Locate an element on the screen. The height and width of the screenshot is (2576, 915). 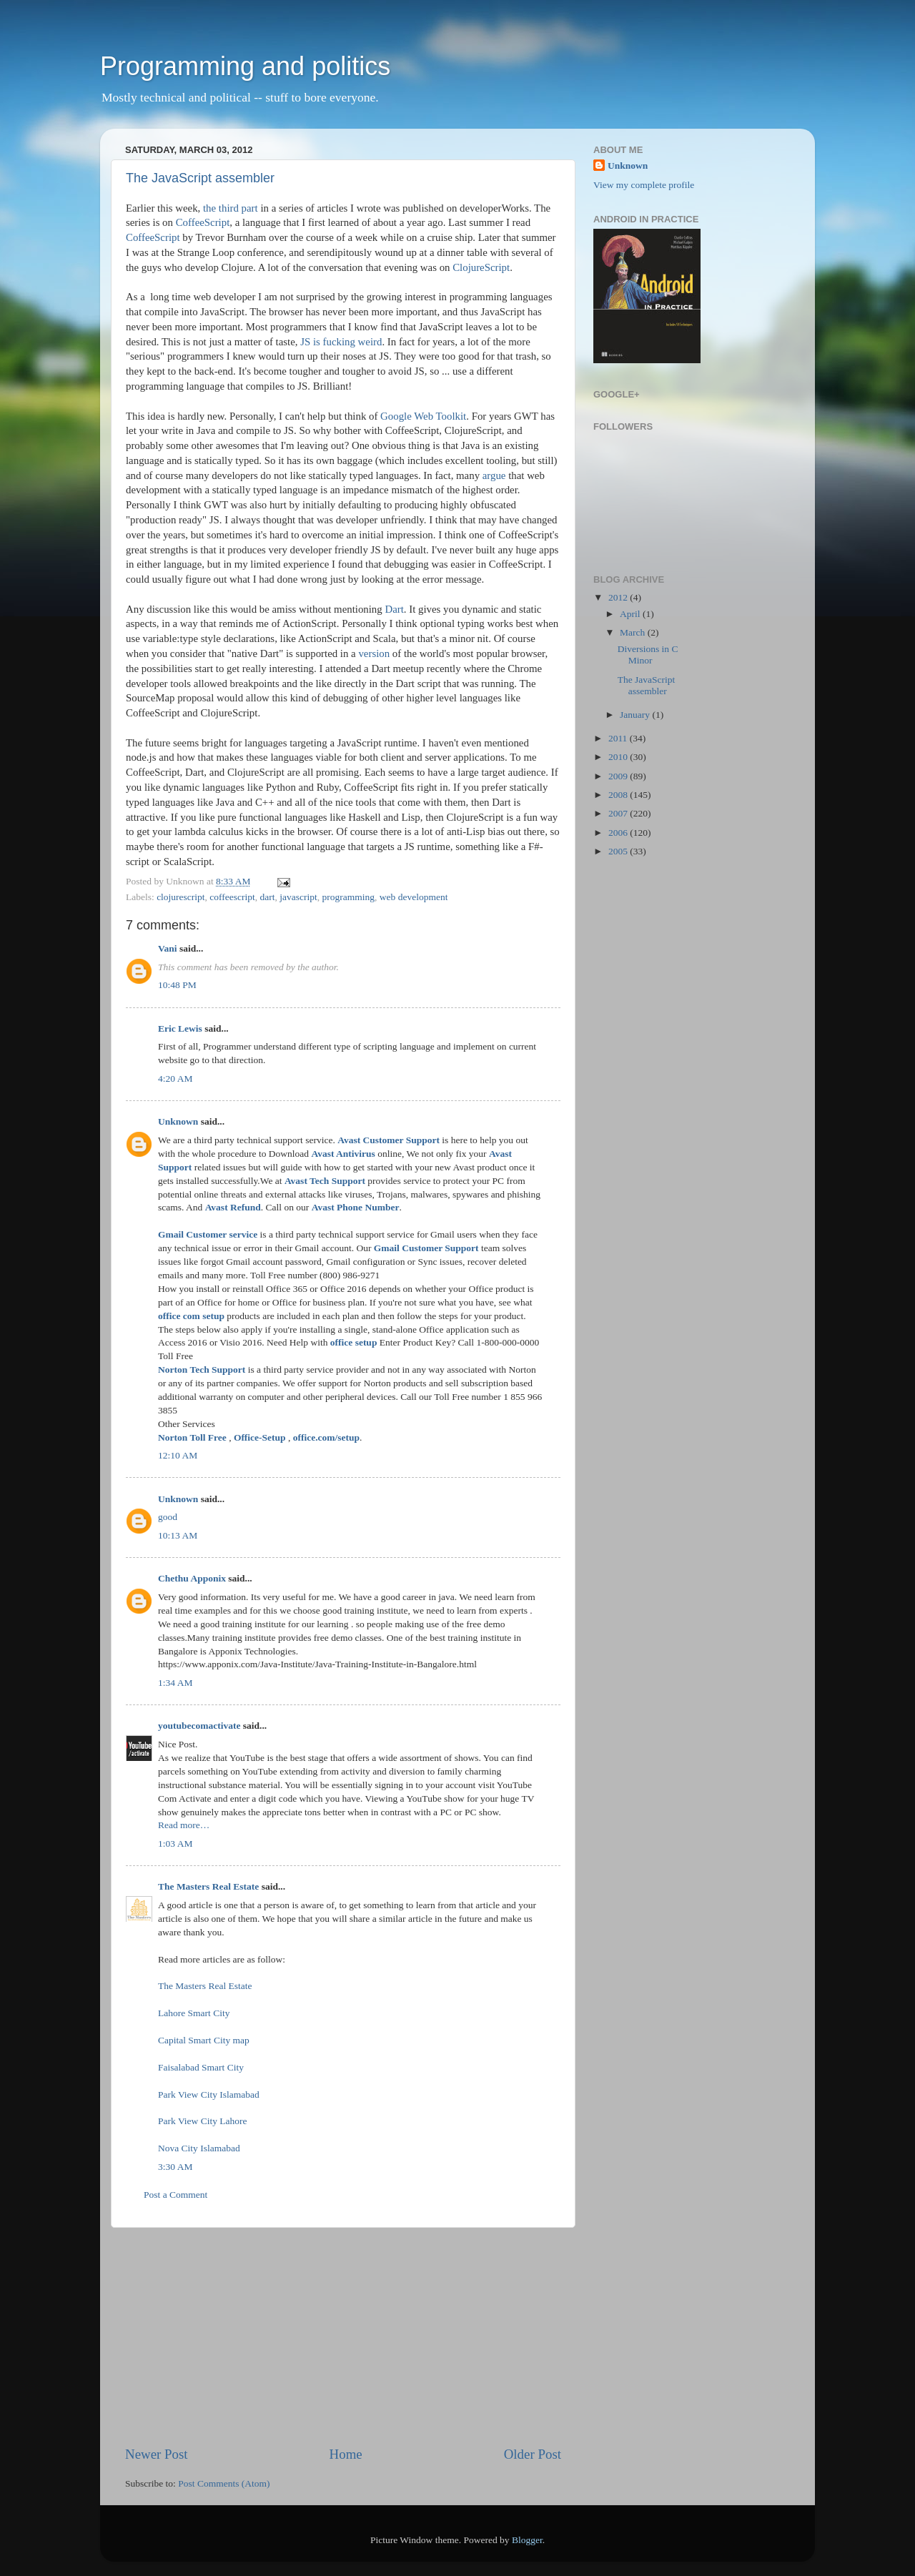
version is located at coordinates (374, 653).